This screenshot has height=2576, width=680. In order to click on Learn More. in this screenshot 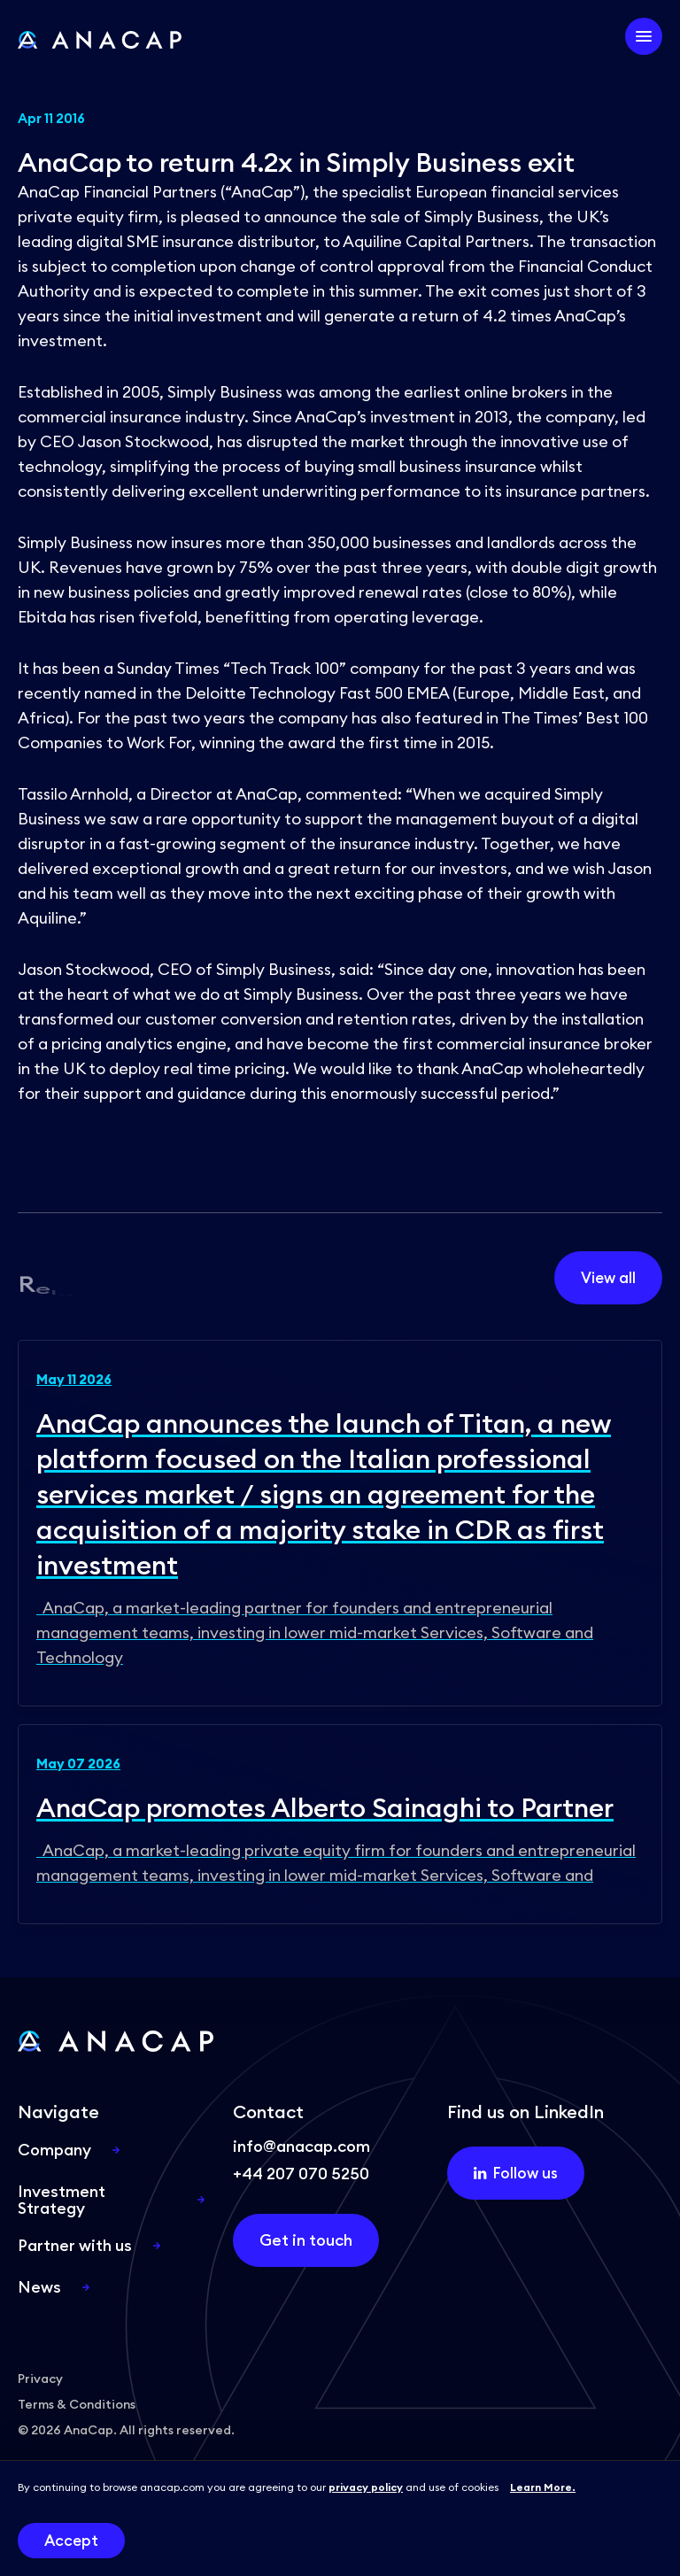, I will do `click(543, 2487)`.